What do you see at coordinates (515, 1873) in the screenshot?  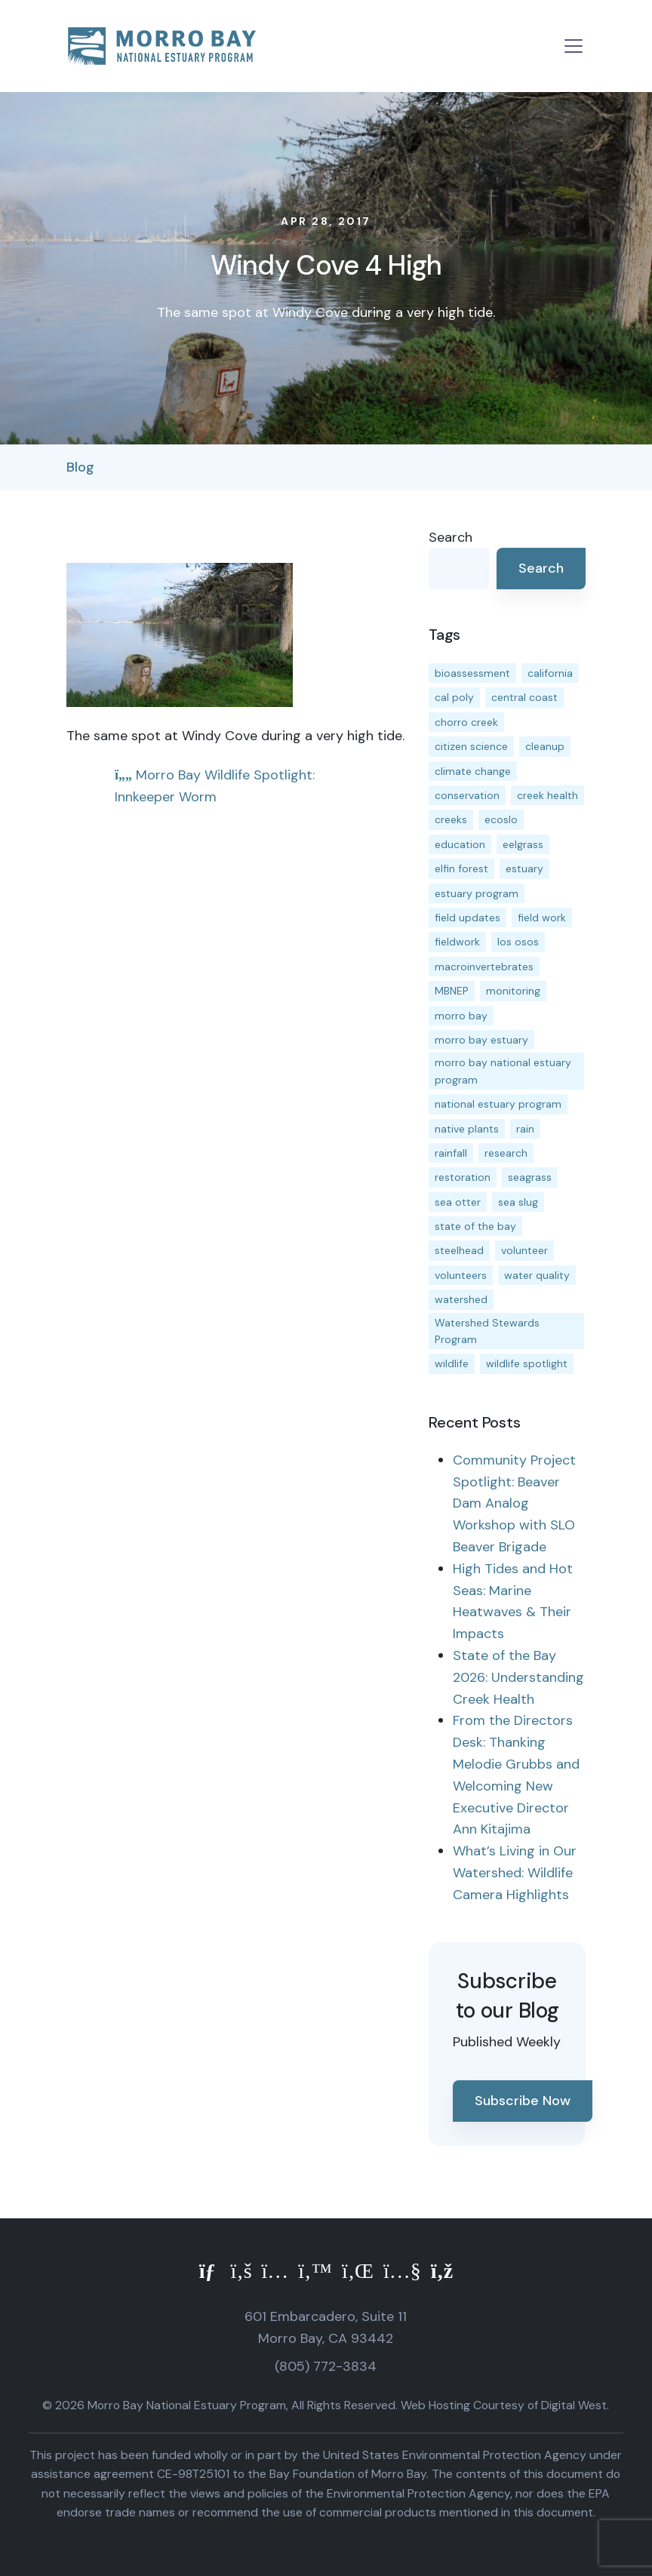 I see `What’s Living in Our Watershed: Wildlife Camera Highlights` at bounding box center [515, 1873].